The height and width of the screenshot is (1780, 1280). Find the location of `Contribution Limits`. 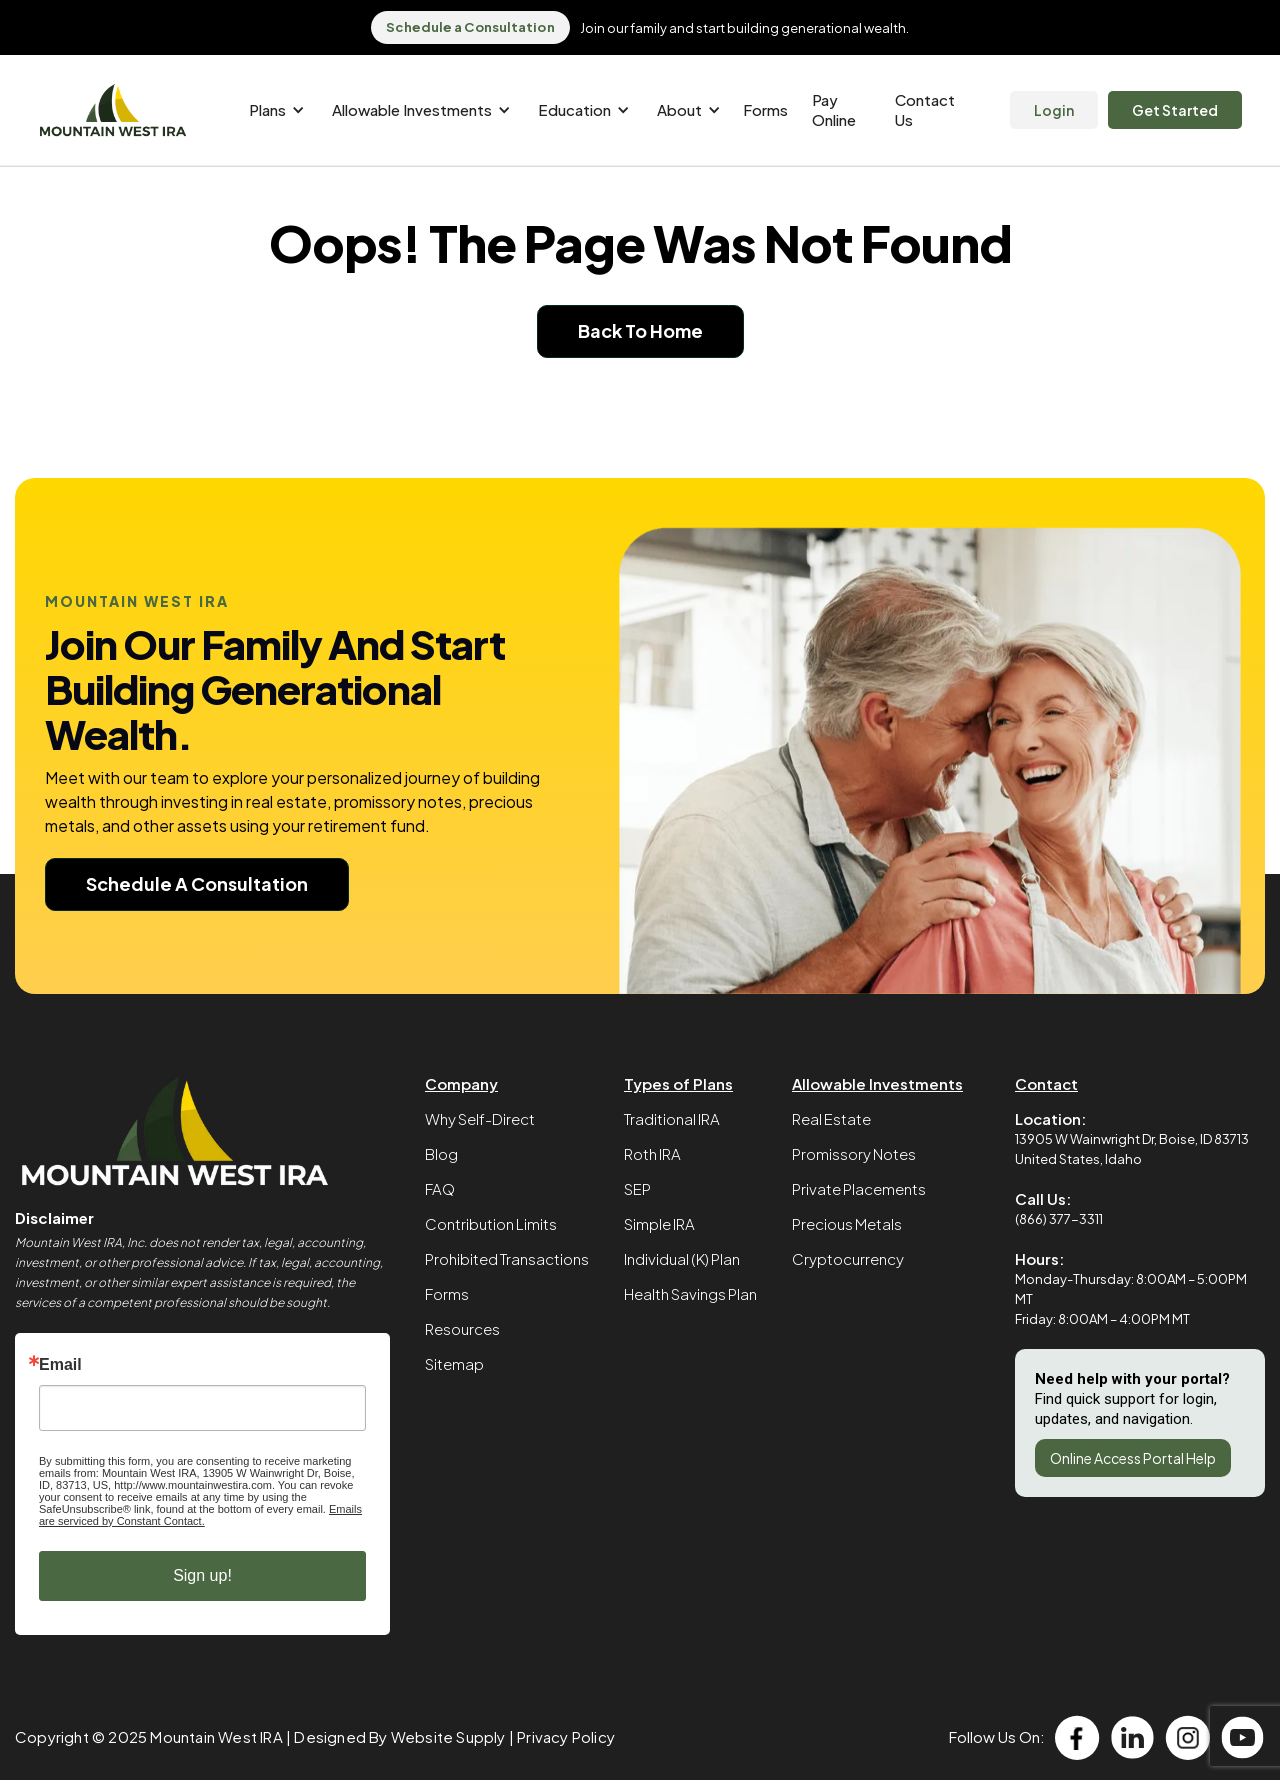

Contribution Limits is located at coordinates (491, 1223).